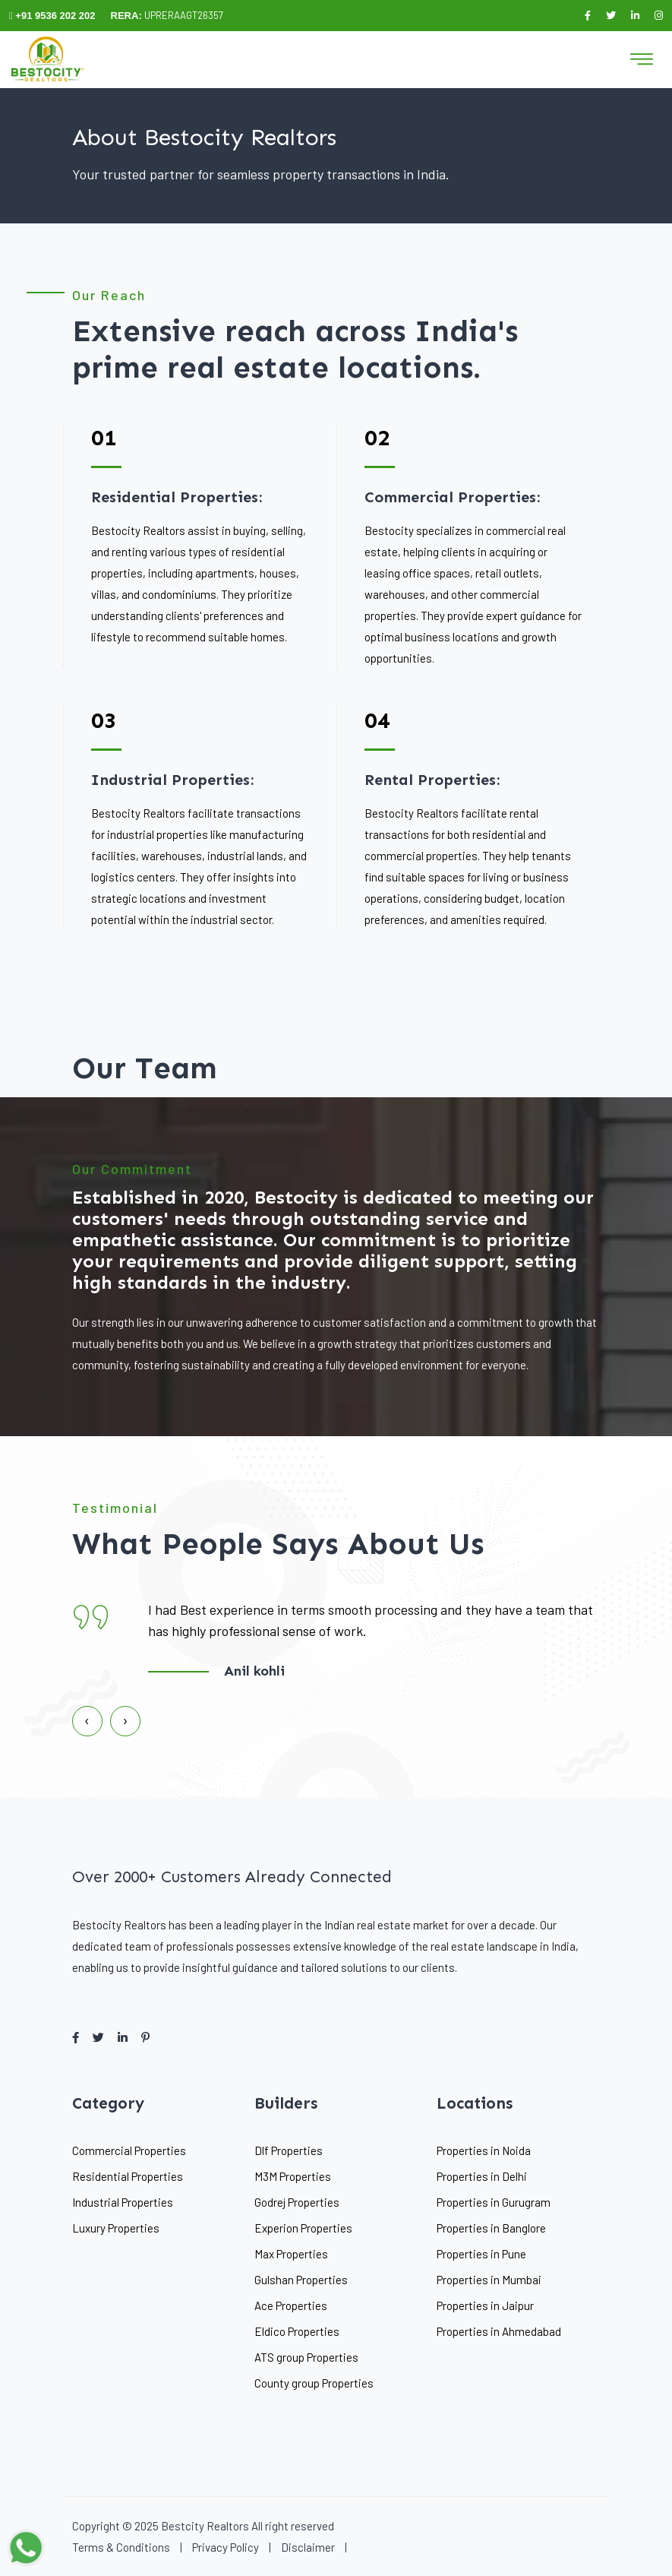  I want to click on UPRERAAGT26357, so click(167, 15).